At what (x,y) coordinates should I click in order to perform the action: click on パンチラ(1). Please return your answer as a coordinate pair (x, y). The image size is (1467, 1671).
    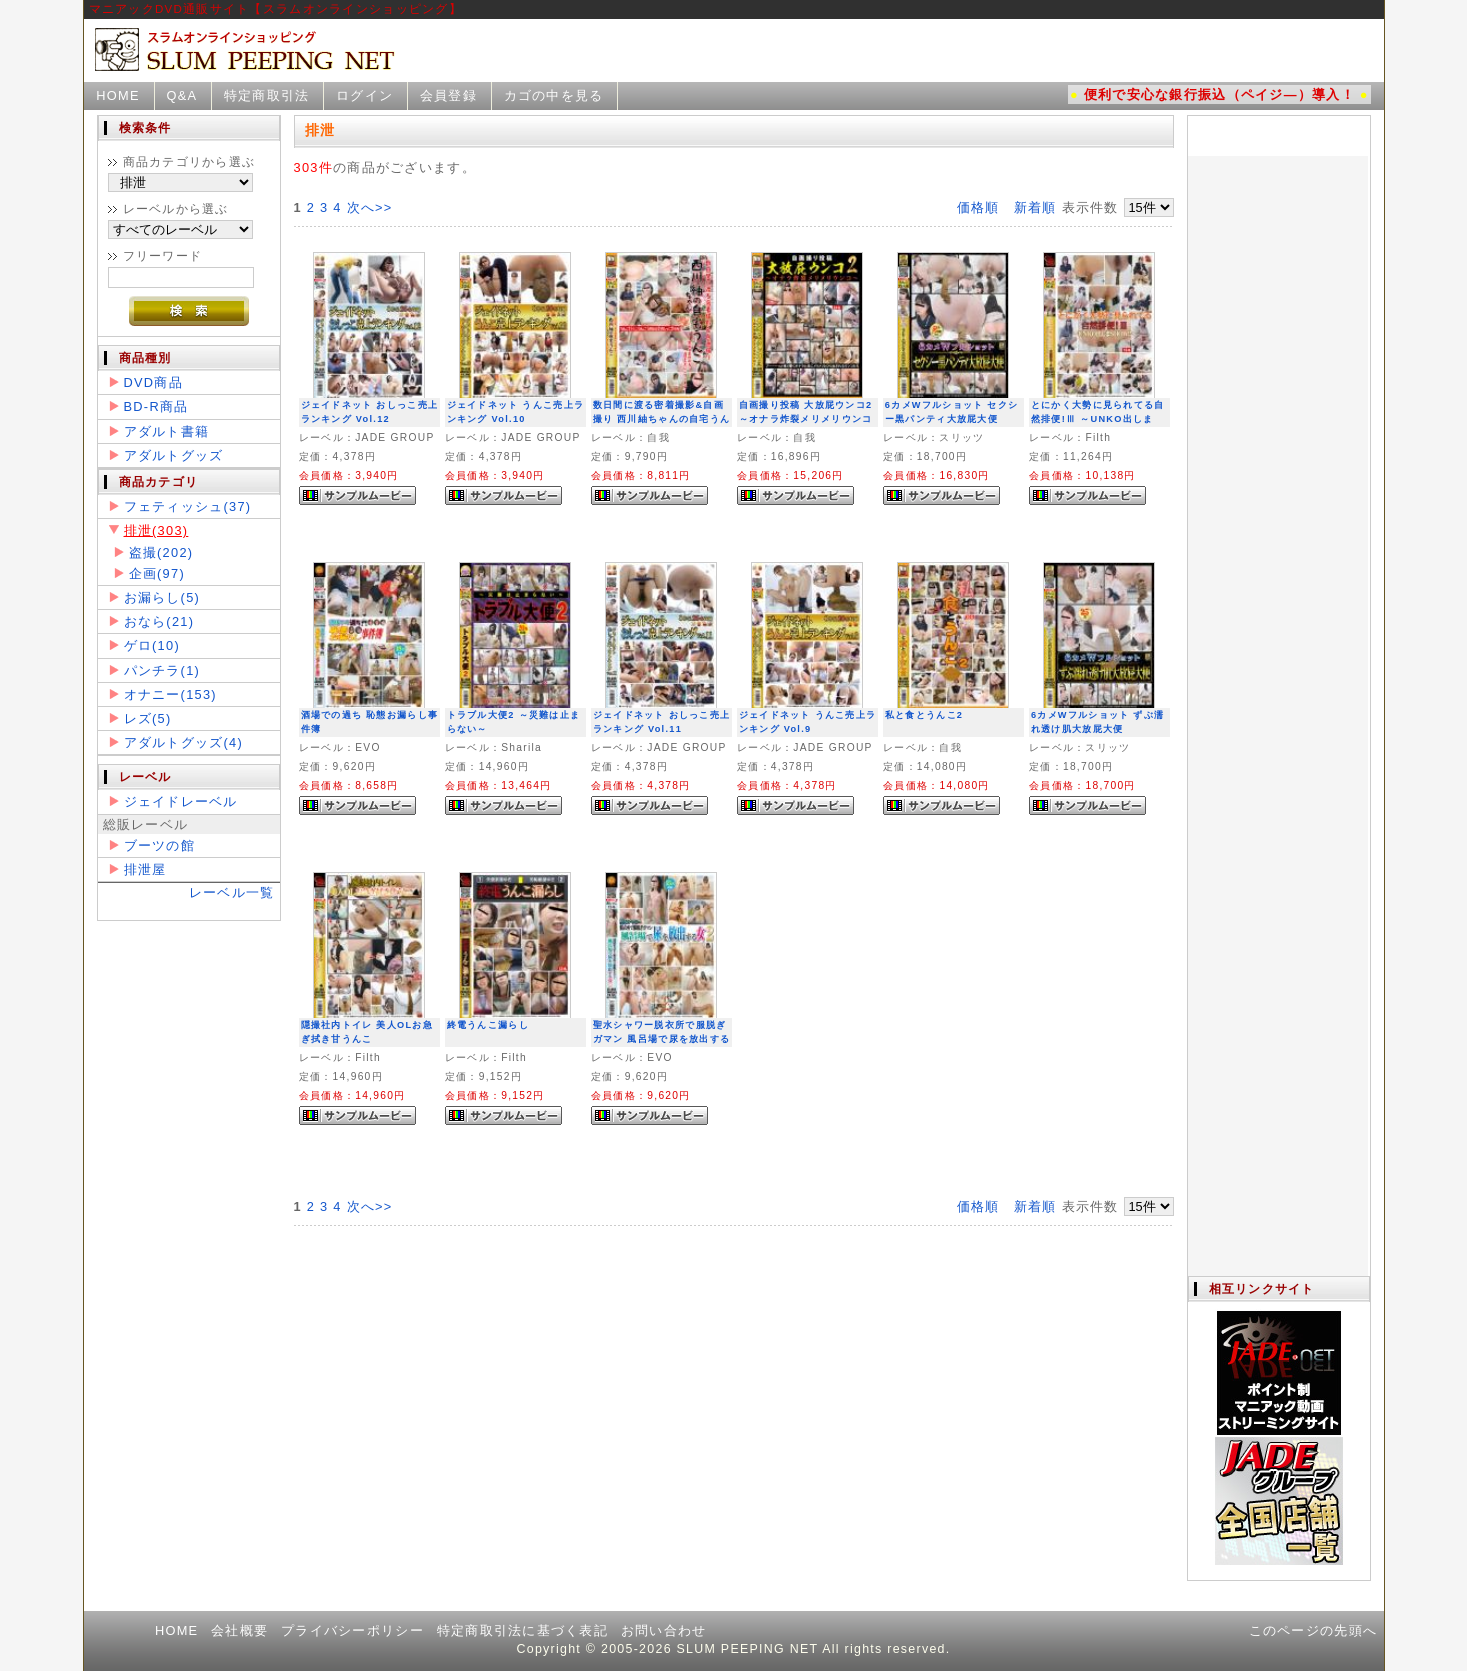
    Looking at the image, I should click on (162, 670).